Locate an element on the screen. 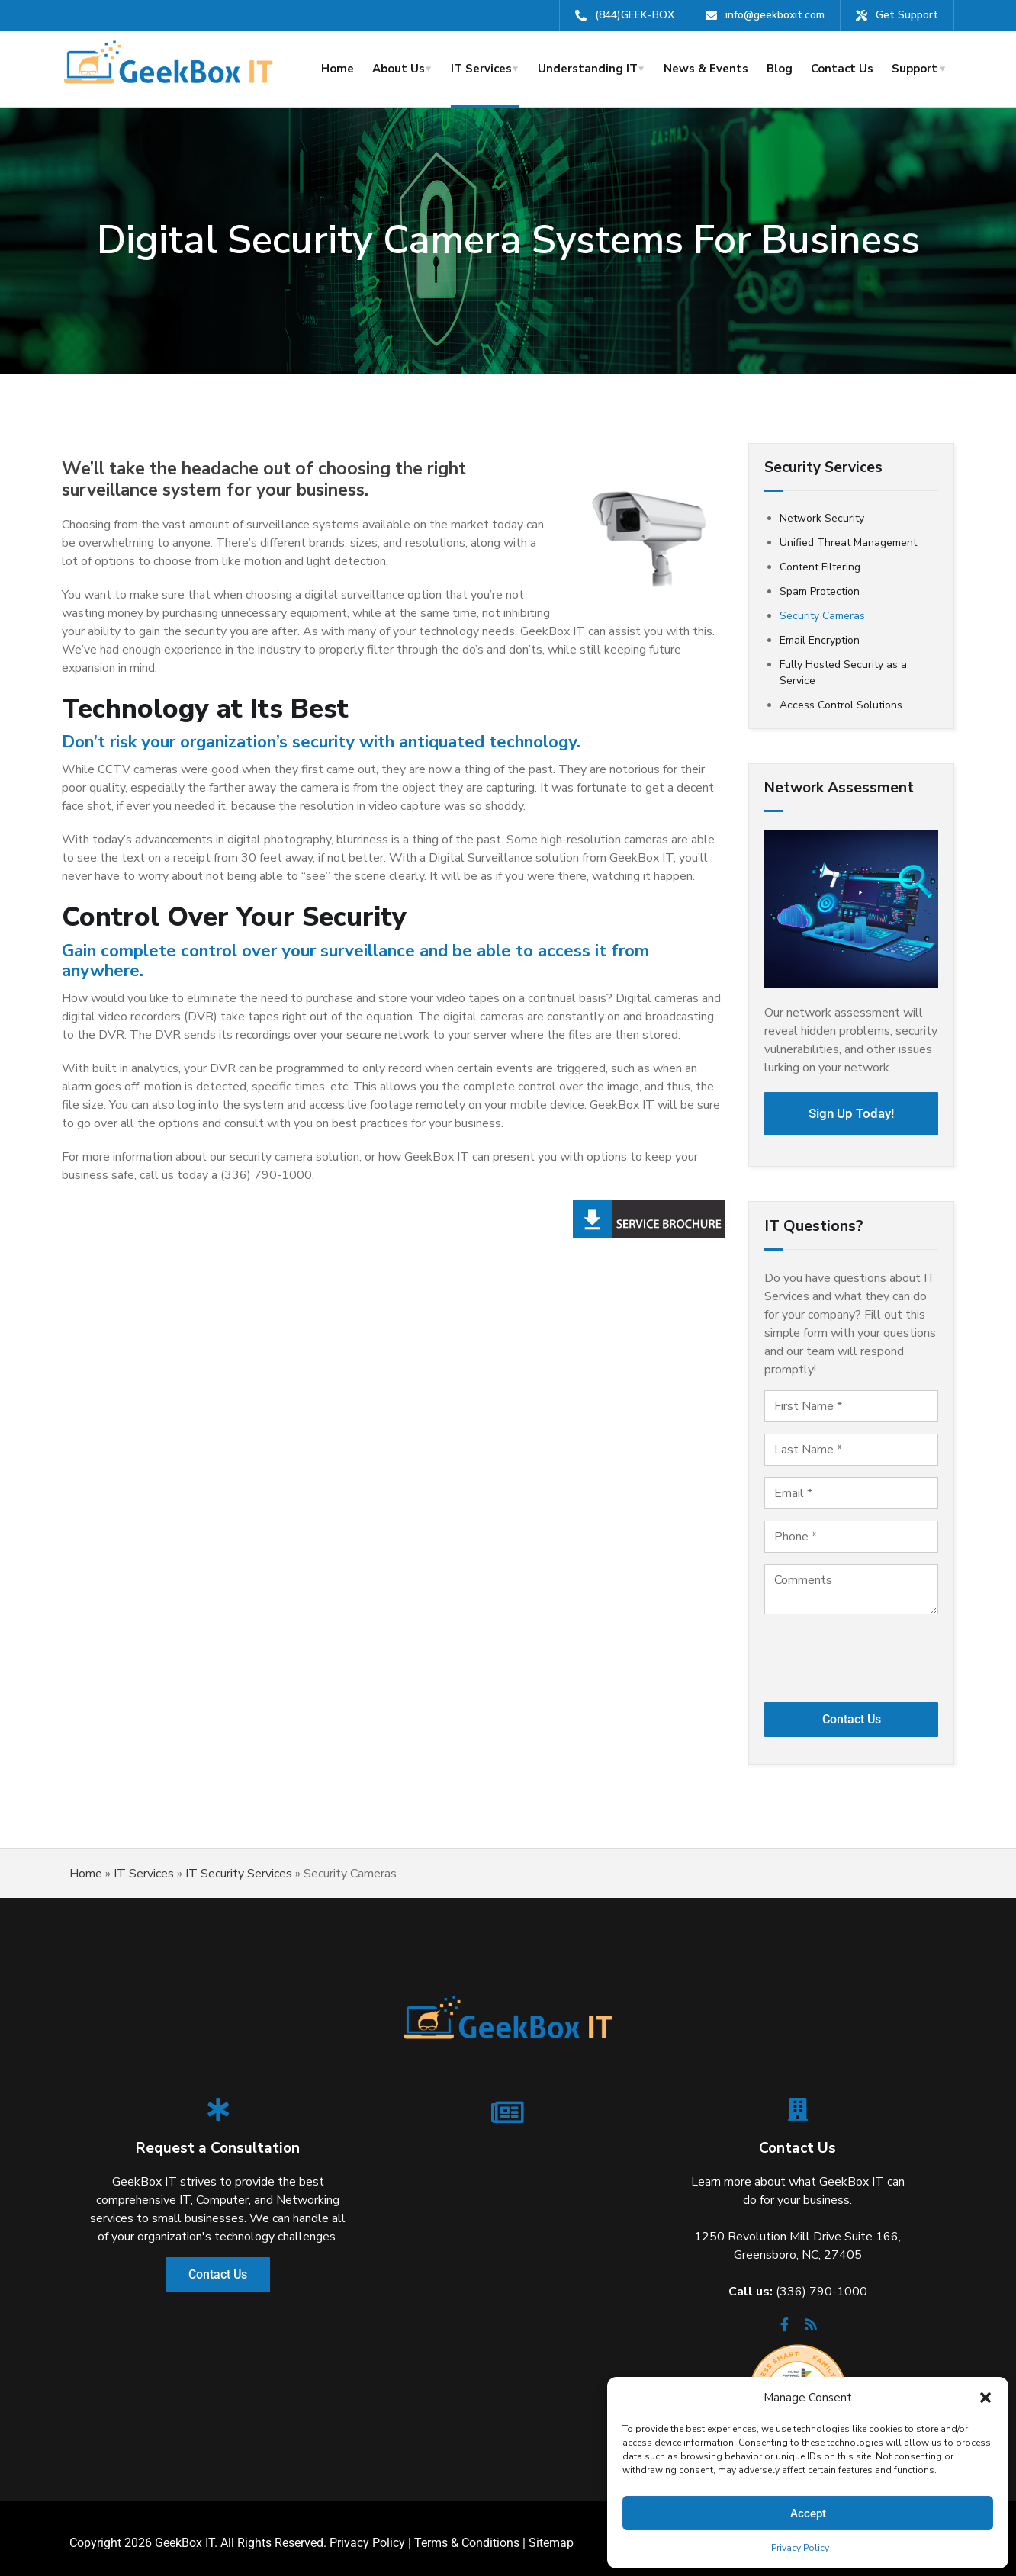  Contact Us is located at coordinates (842, 68).